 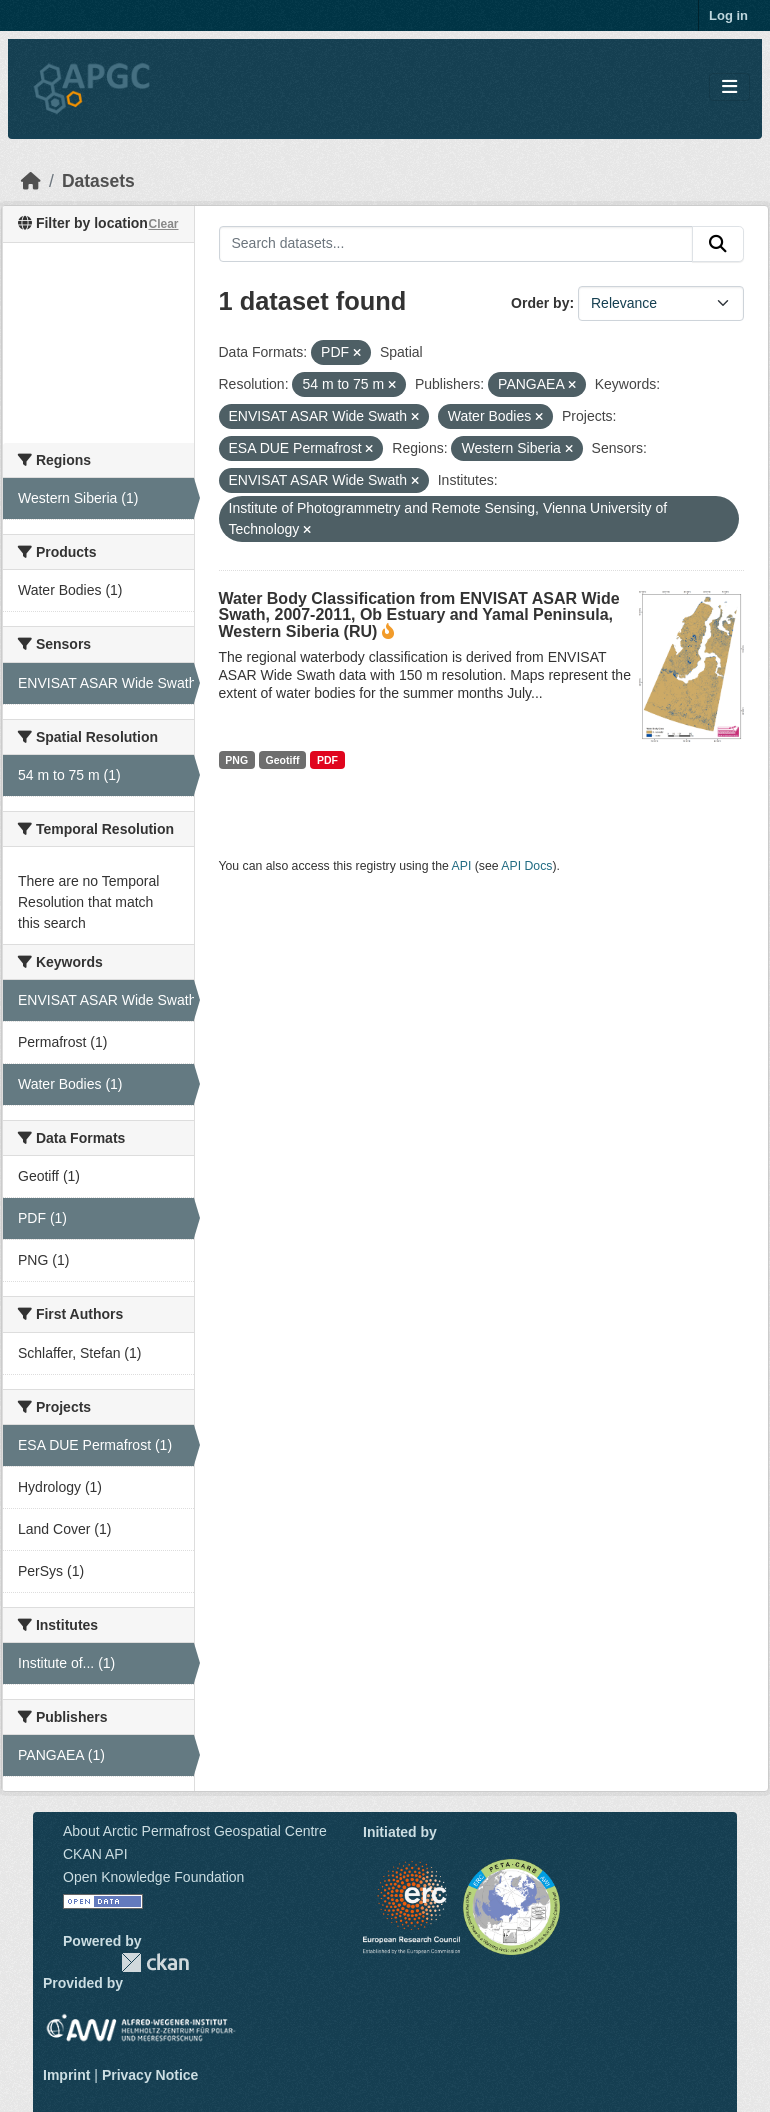 I want to click on Datasets, so click(x=98, y=181).